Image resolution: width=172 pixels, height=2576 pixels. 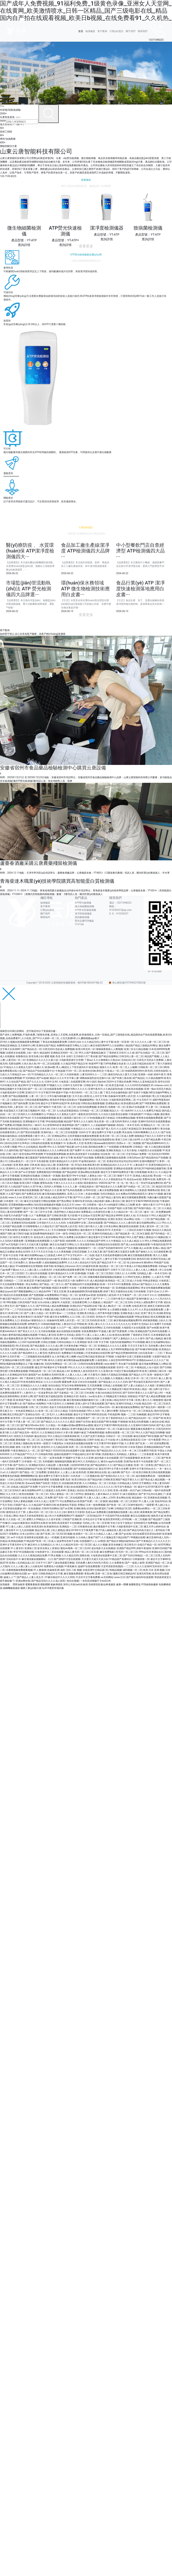 What do you see at coordinates (20, 1465) in the screenshot?
I see `国产无码久久` at bounding box center [20, 1465].